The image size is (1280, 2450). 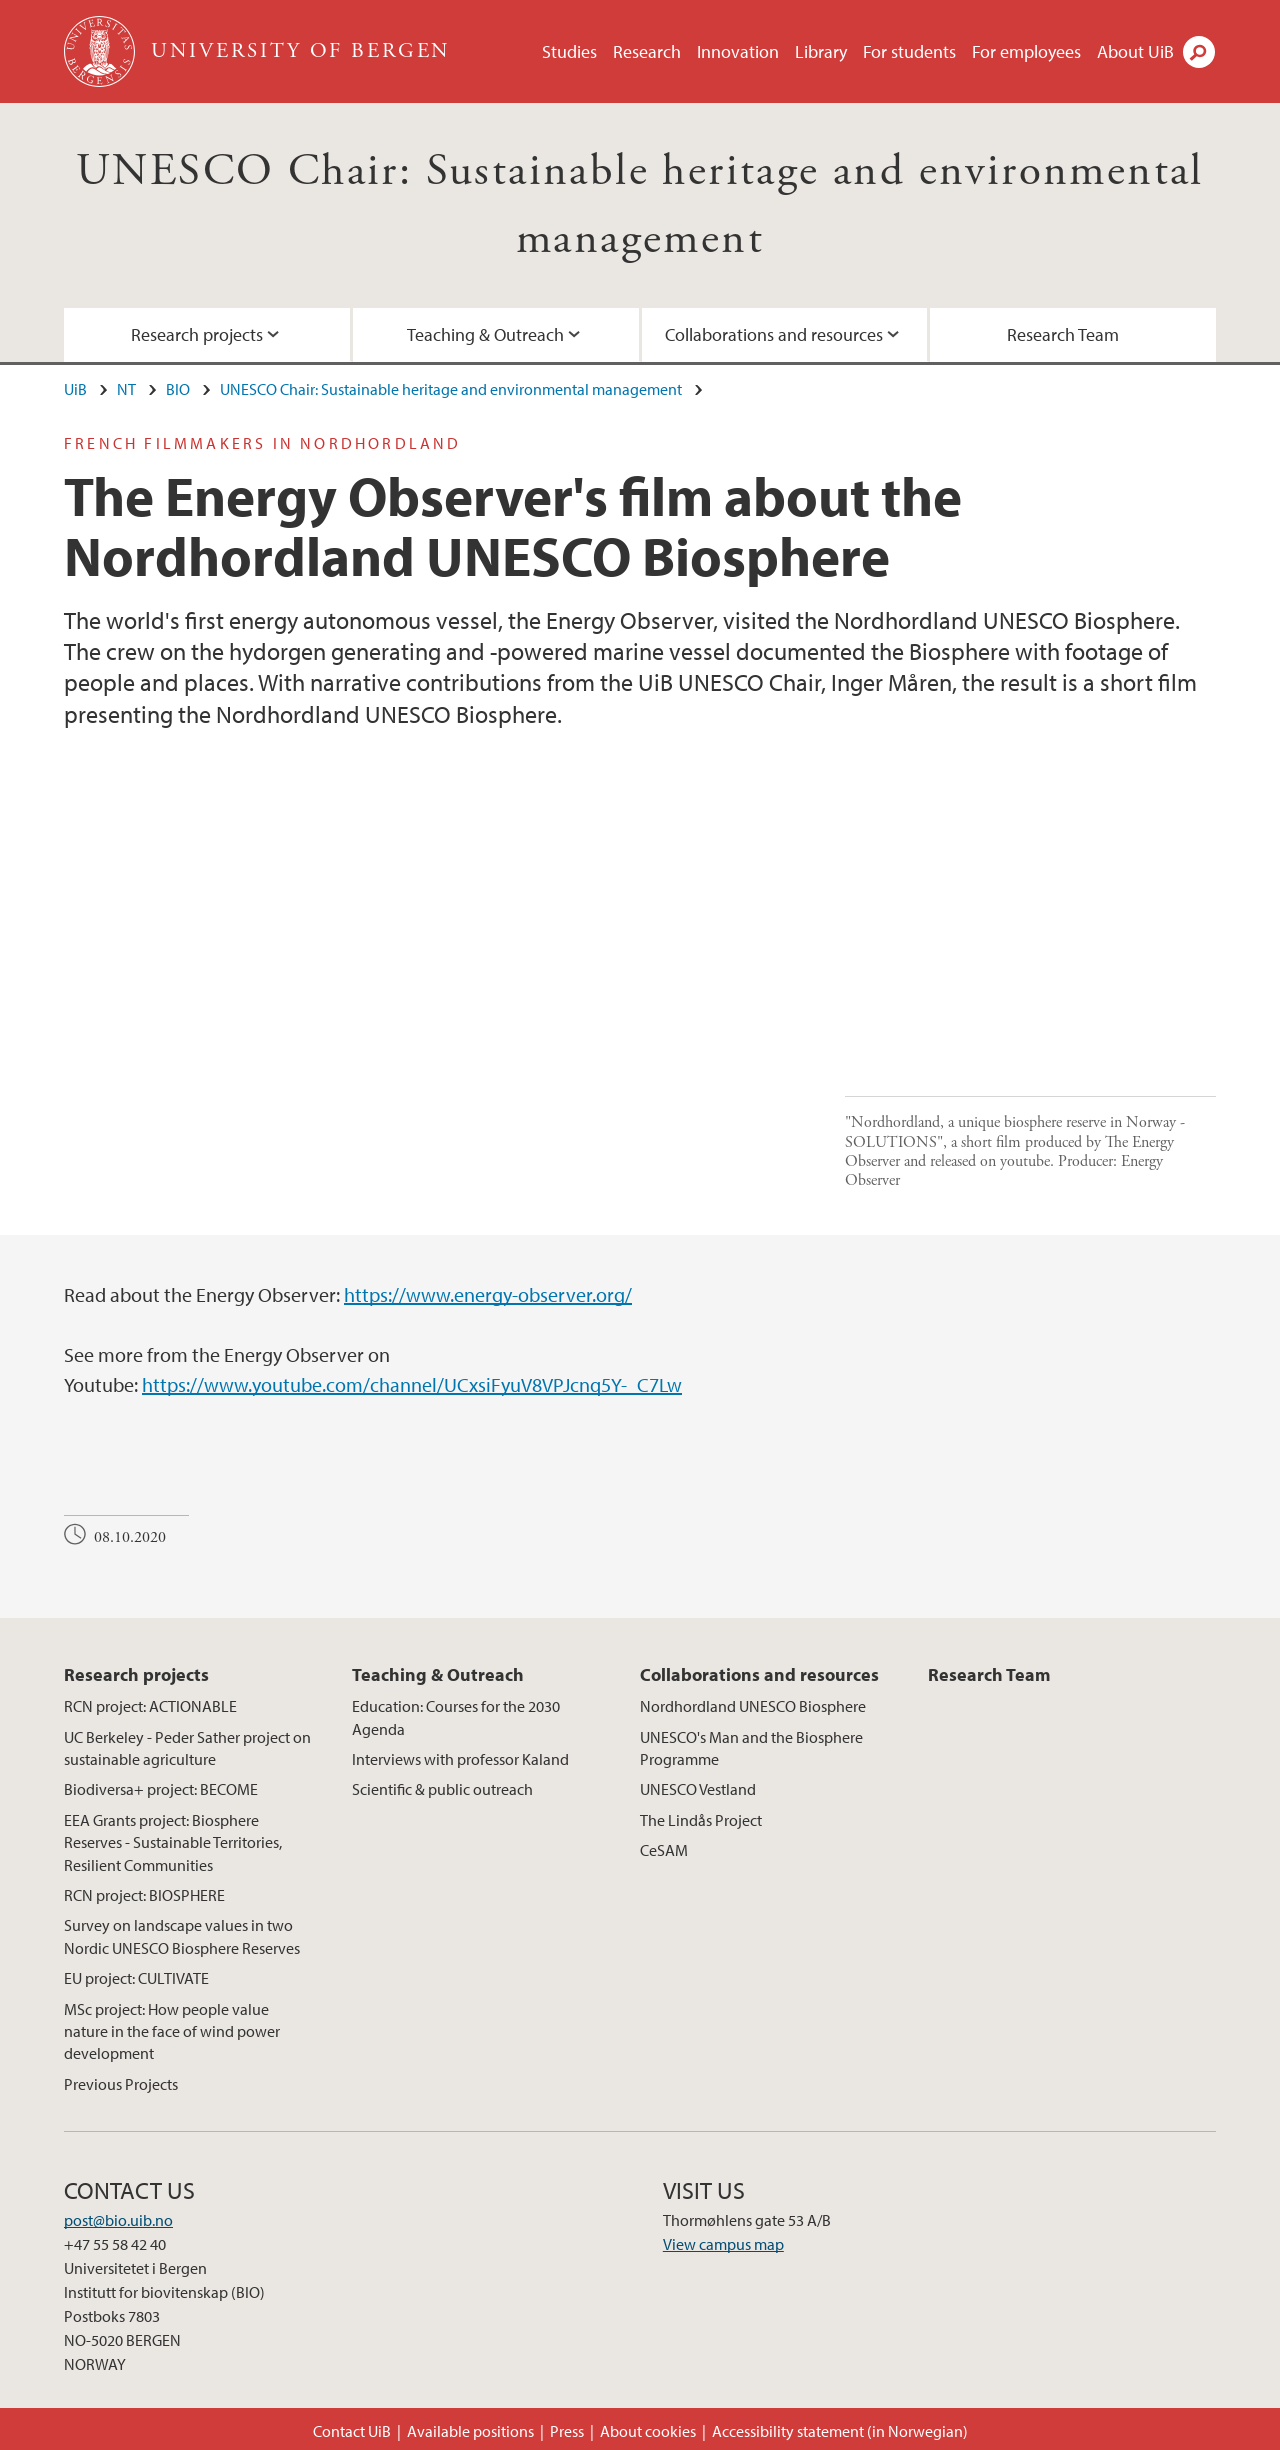 I want to click on Contact UiB, so click(x=352, y=2431).